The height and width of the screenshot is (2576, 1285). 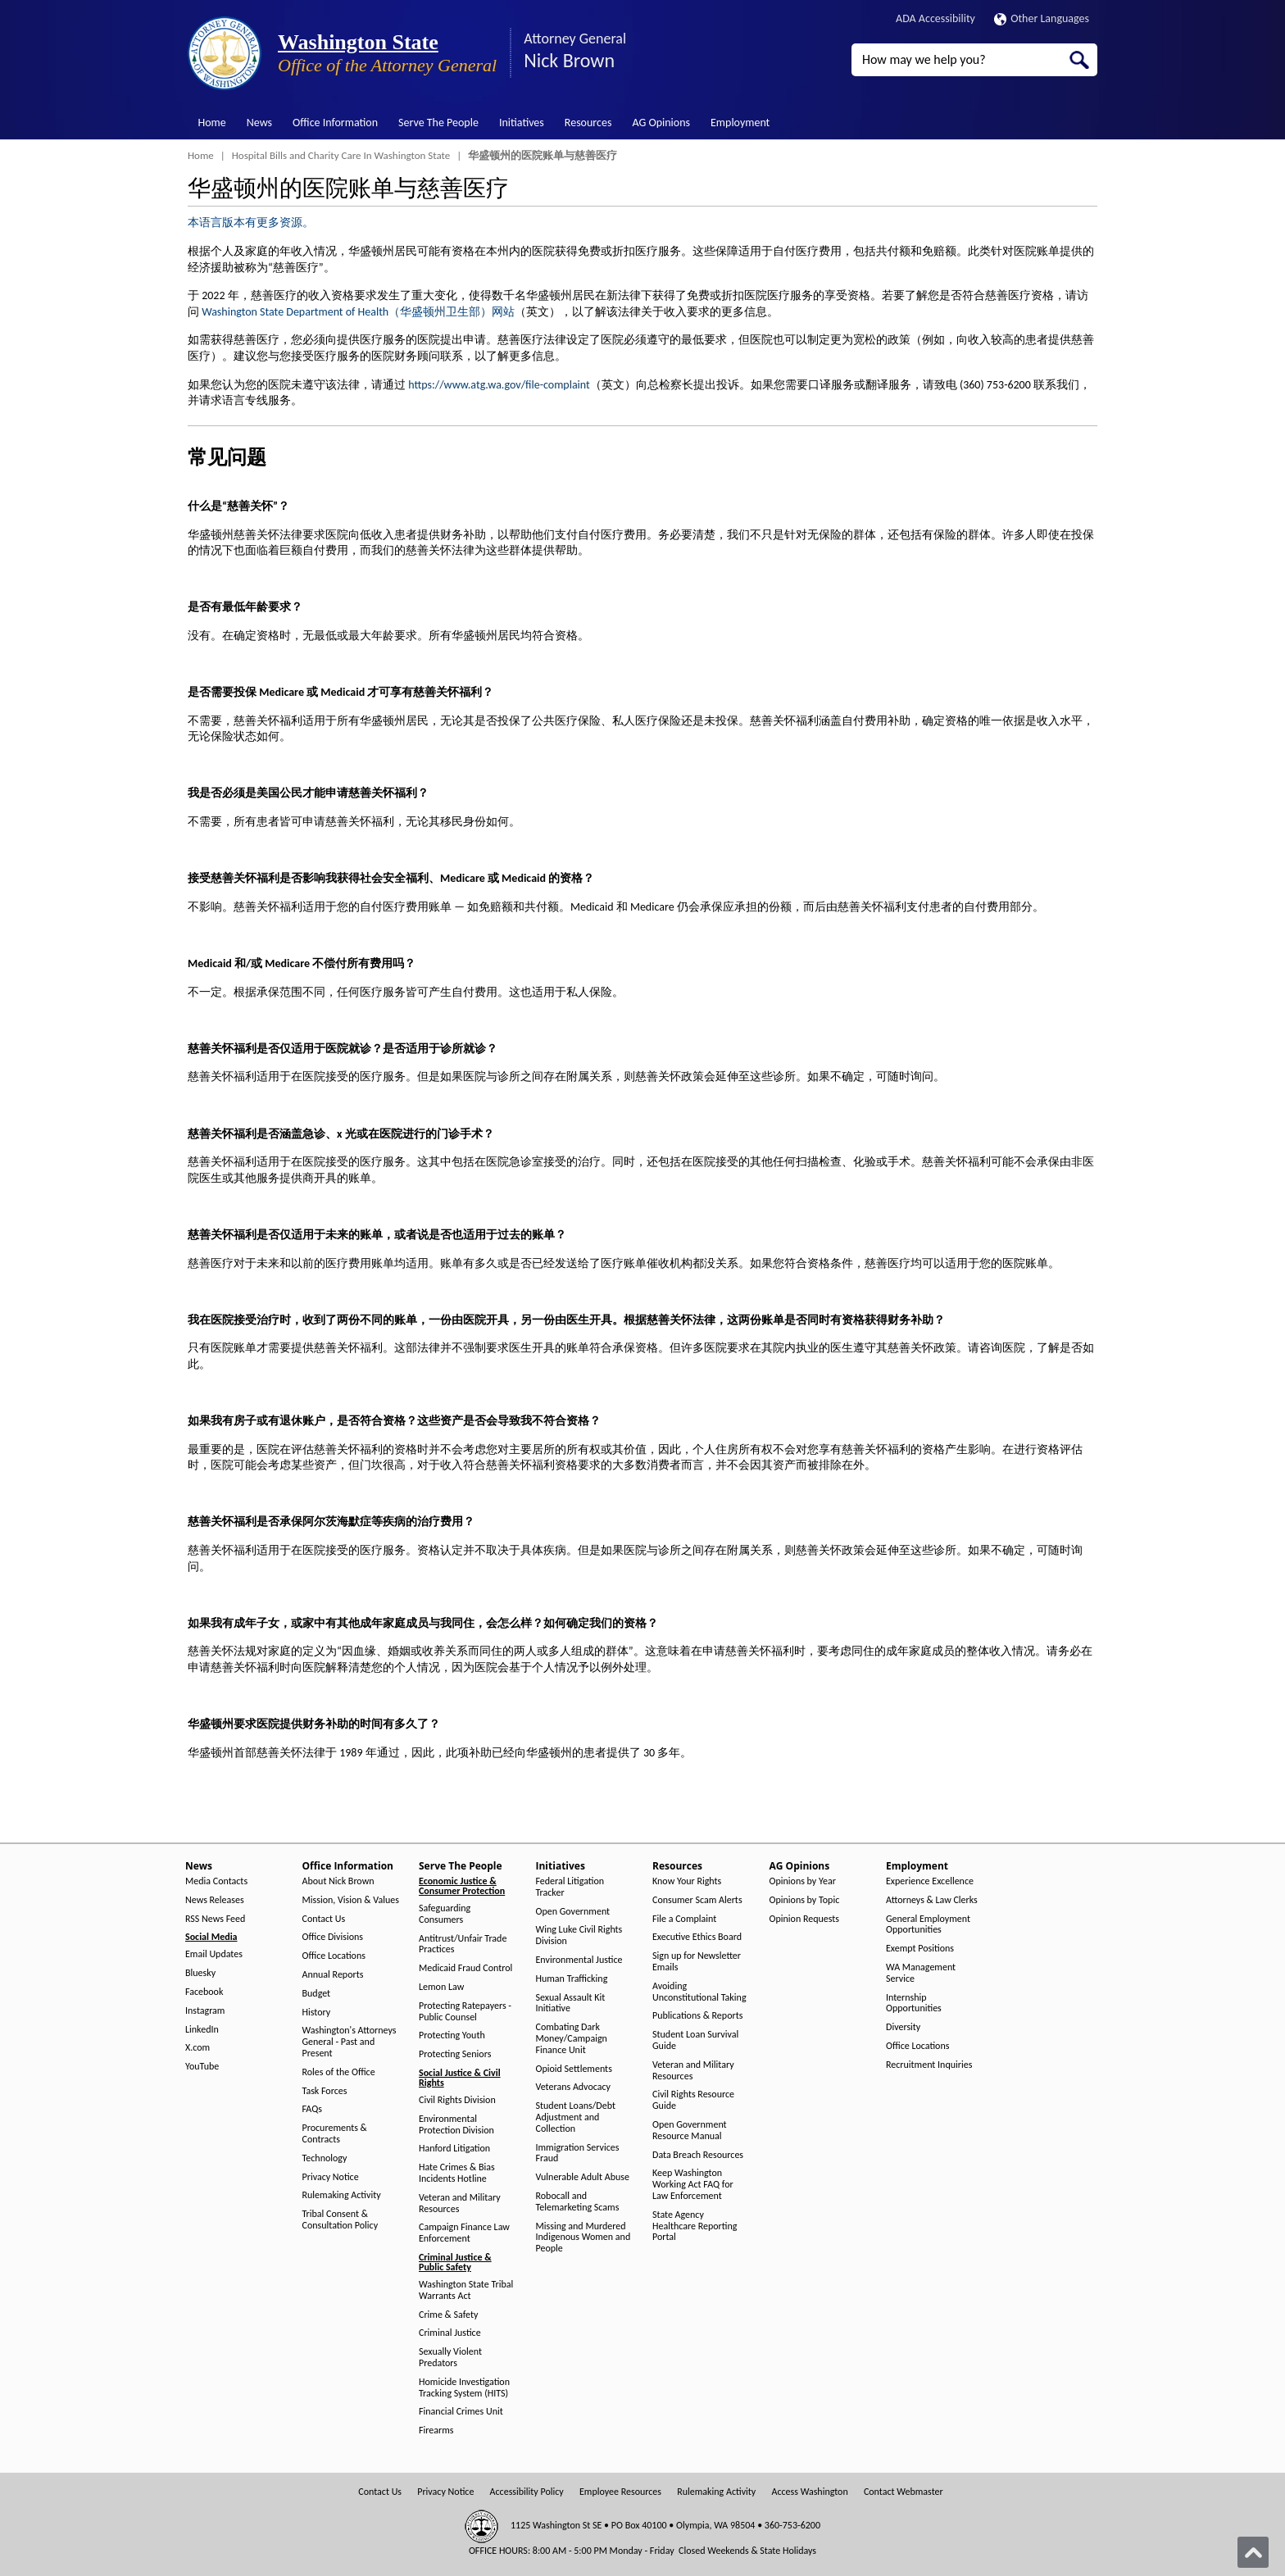 I want to click on Roles of the Office, so click(x=338, y=2072).